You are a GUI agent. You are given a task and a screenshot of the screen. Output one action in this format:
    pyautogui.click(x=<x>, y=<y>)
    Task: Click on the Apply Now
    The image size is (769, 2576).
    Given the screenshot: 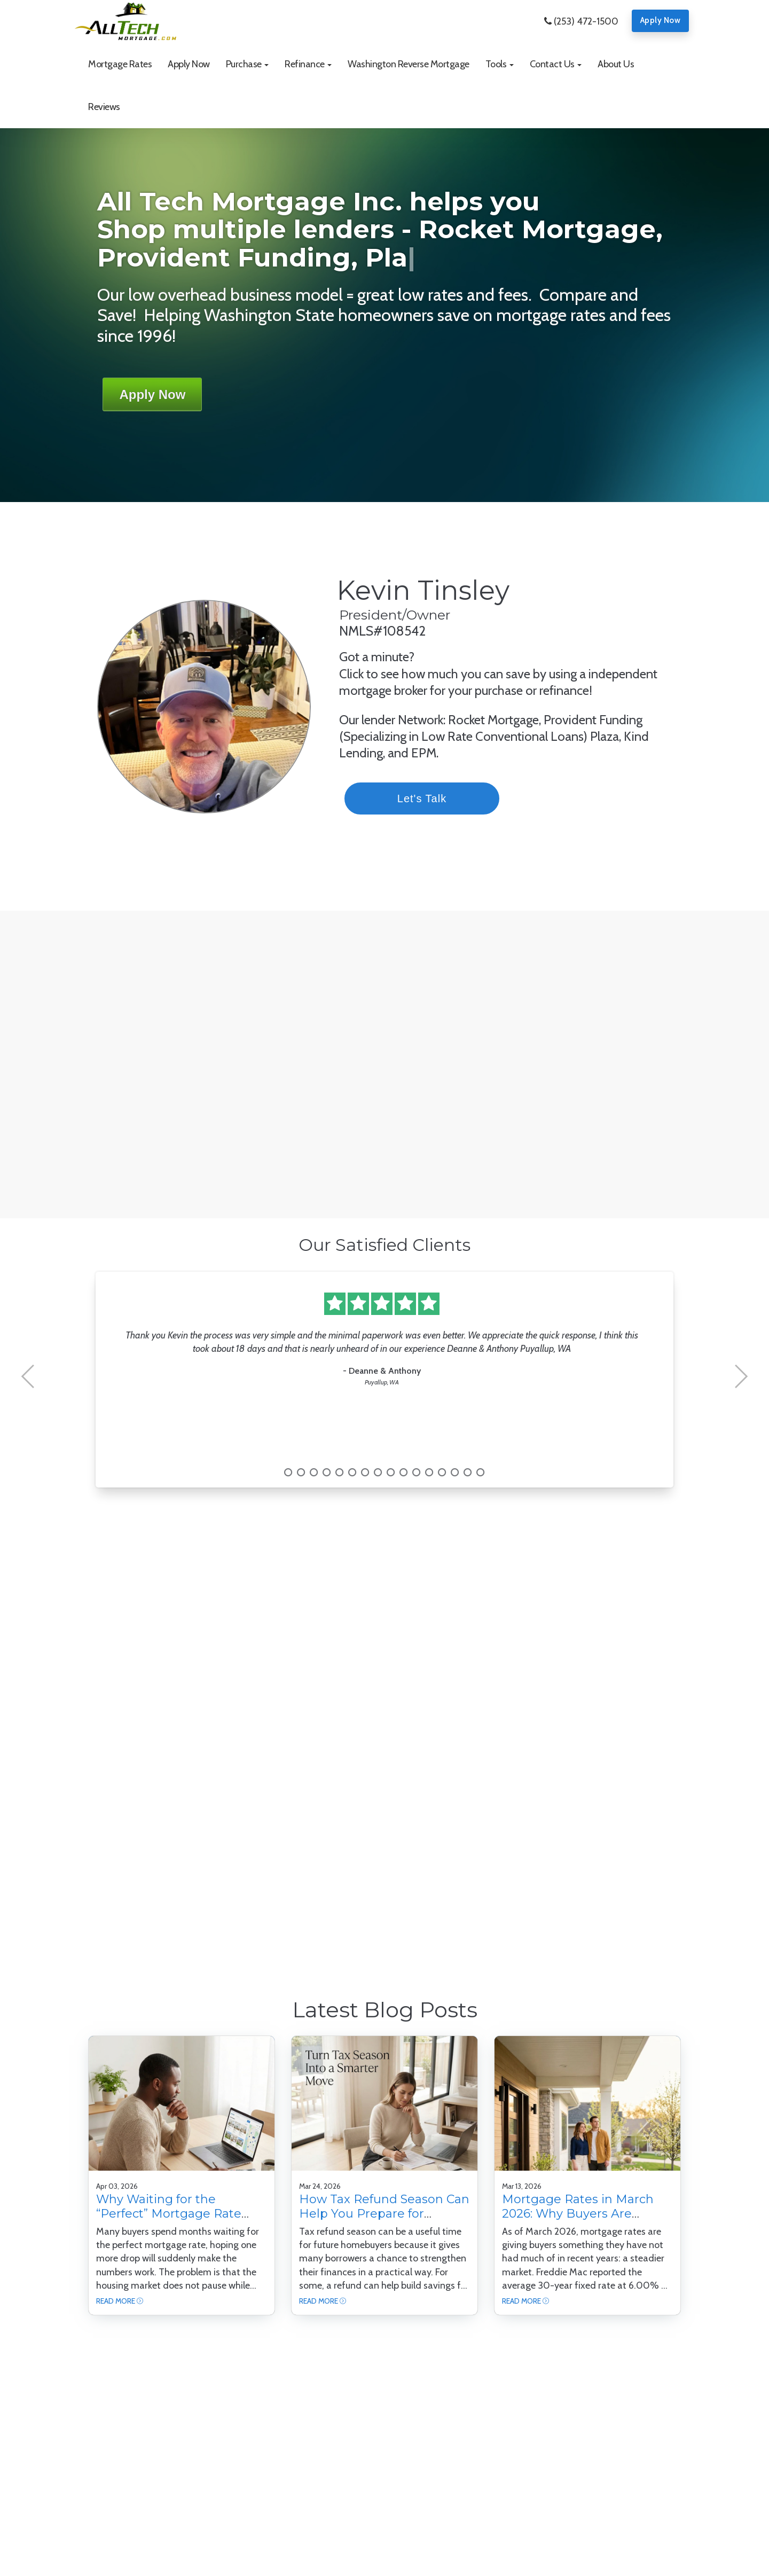 What is the action you would take?
    pyautogui.click(x=660, y=20)
    